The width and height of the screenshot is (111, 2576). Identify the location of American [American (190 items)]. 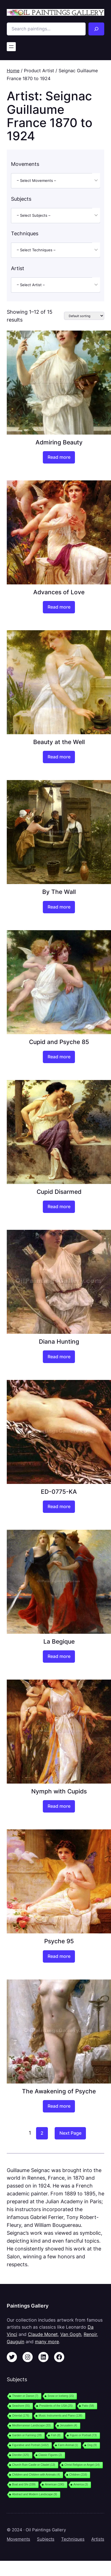
(54, 2484).